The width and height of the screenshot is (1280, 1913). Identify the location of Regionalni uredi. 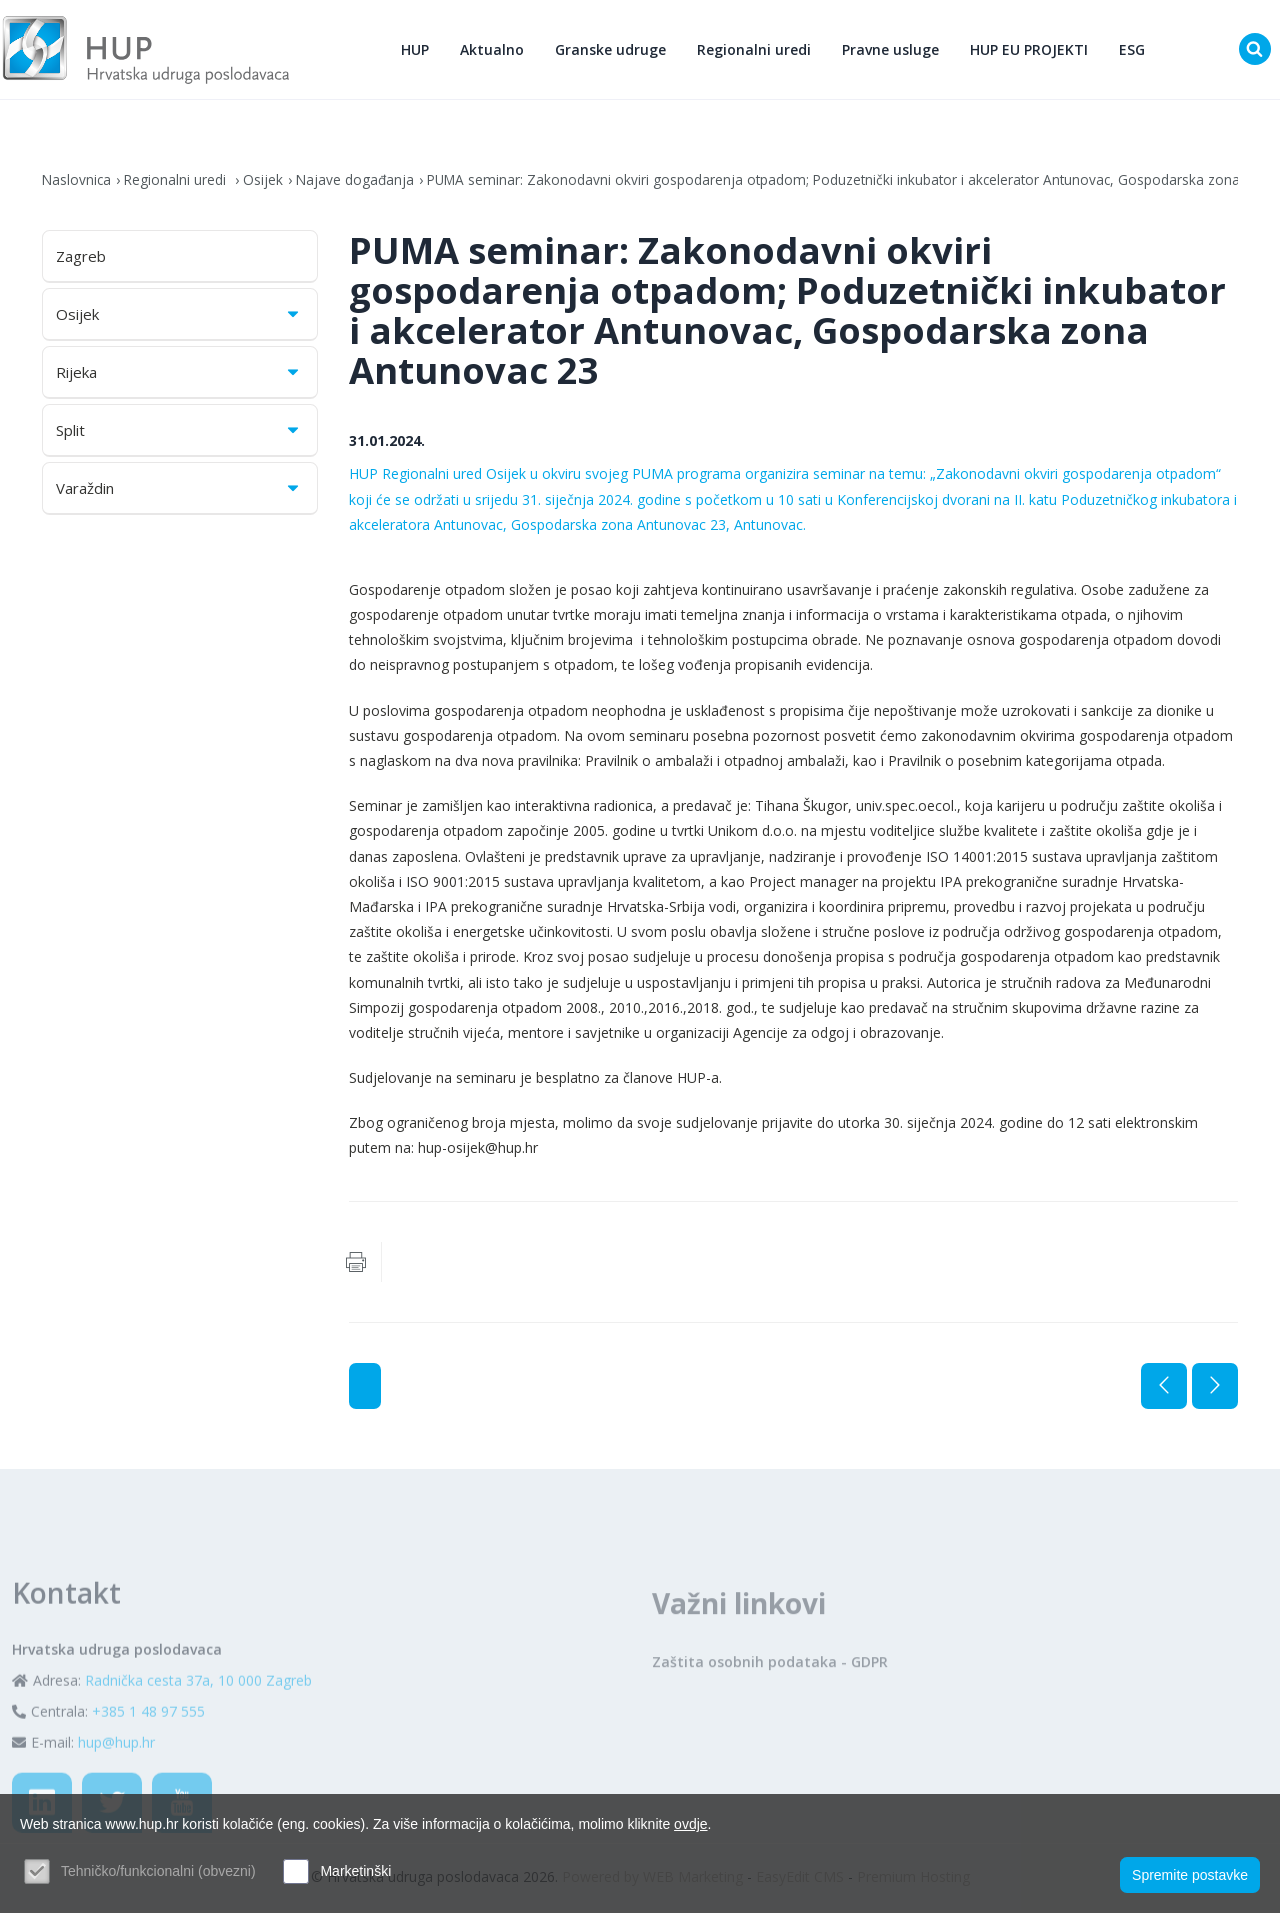
(755, 50).